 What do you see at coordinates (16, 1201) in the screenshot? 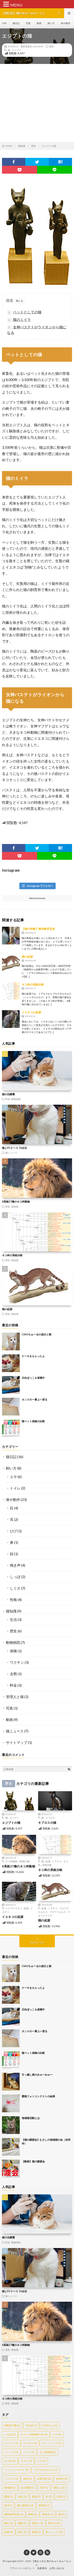
I see `8系統37種のネコ科動物` at bounding box center [16, 1201].